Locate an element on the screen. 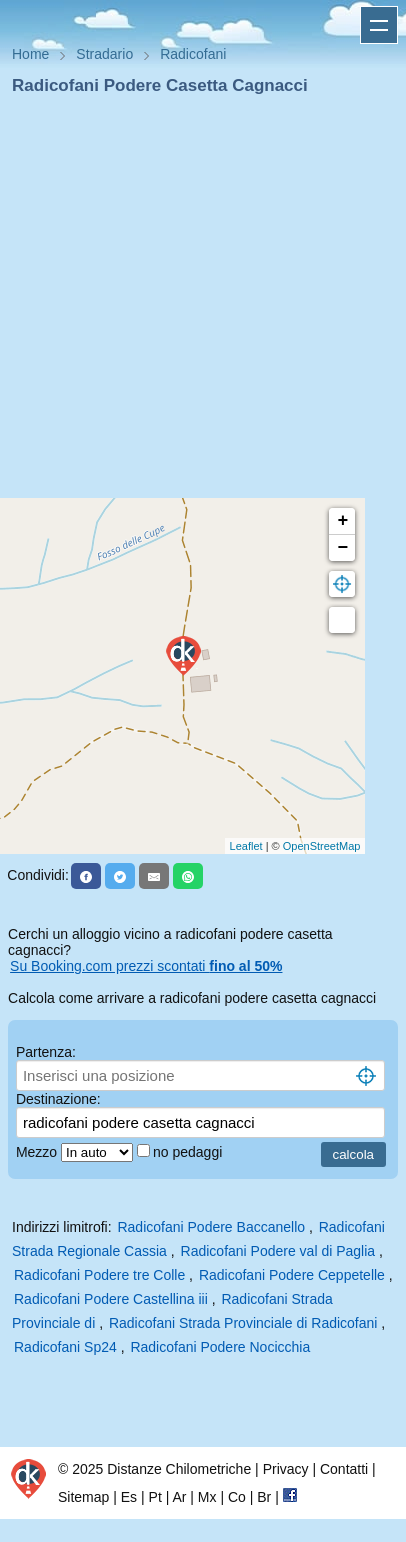 The image size is (406, 1542). no pedaggi is located at coordinates (189, 1152).